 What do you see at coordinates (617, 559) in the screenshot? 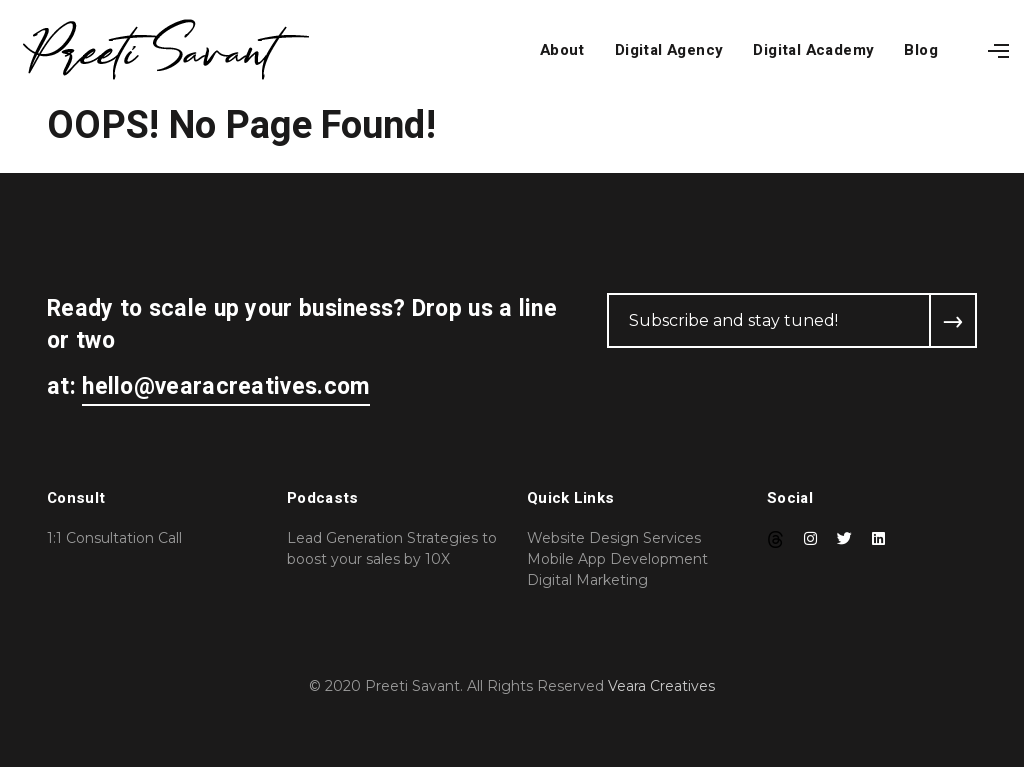
I see `Mobile App Development` at bounding box center [617, 559].